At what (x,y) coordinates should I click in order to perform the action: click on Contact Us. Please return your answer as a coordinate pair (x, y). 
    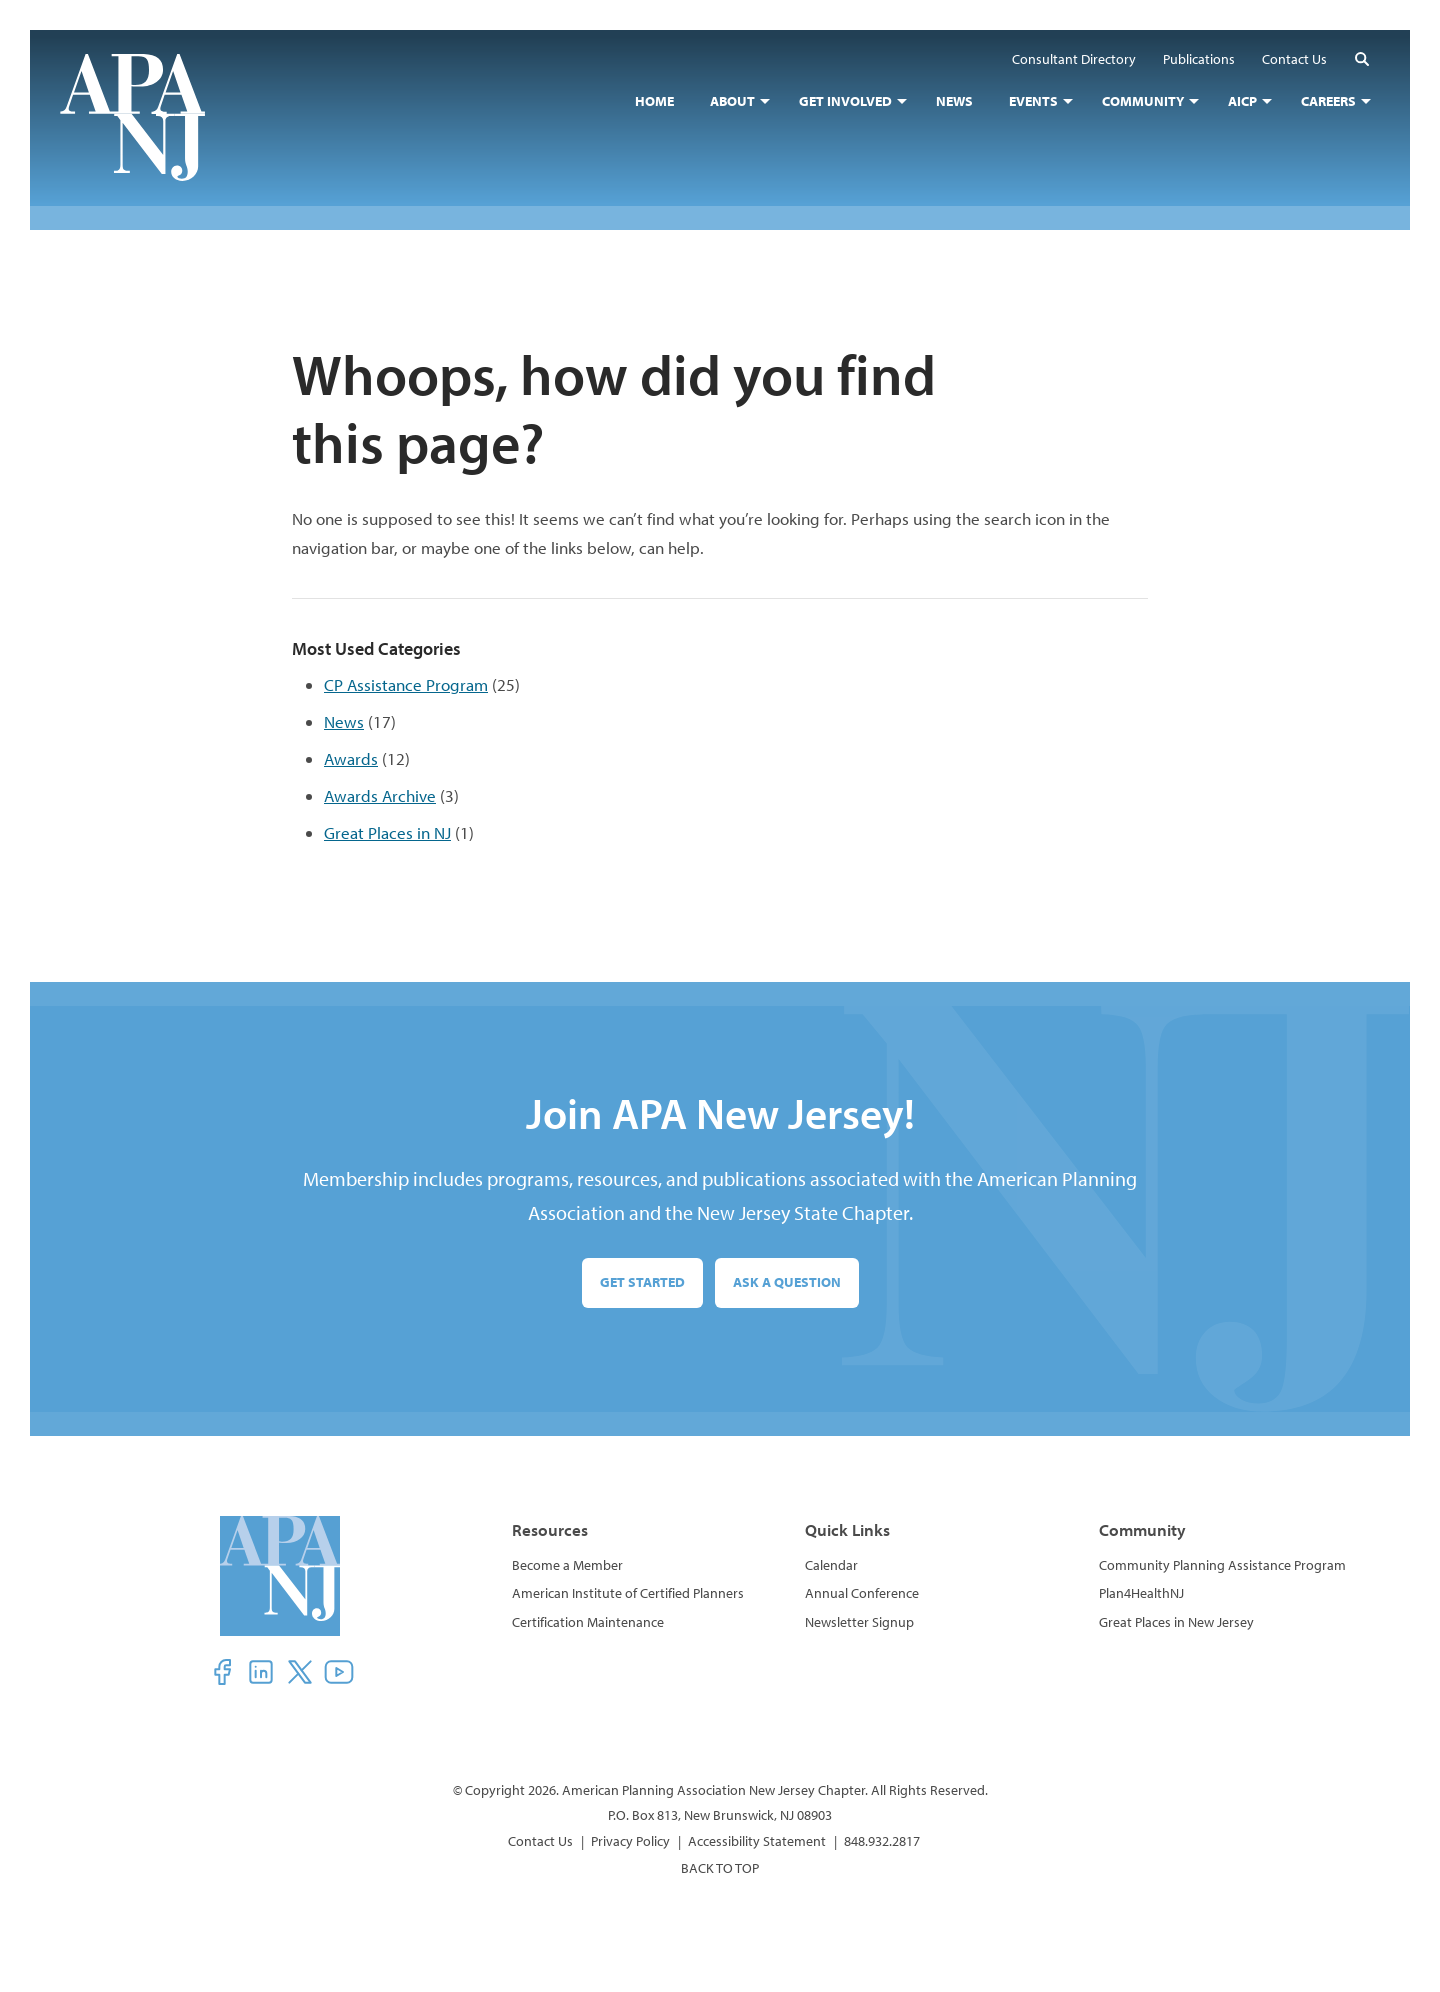
    Looking at the image, I should click on (540, 1841).